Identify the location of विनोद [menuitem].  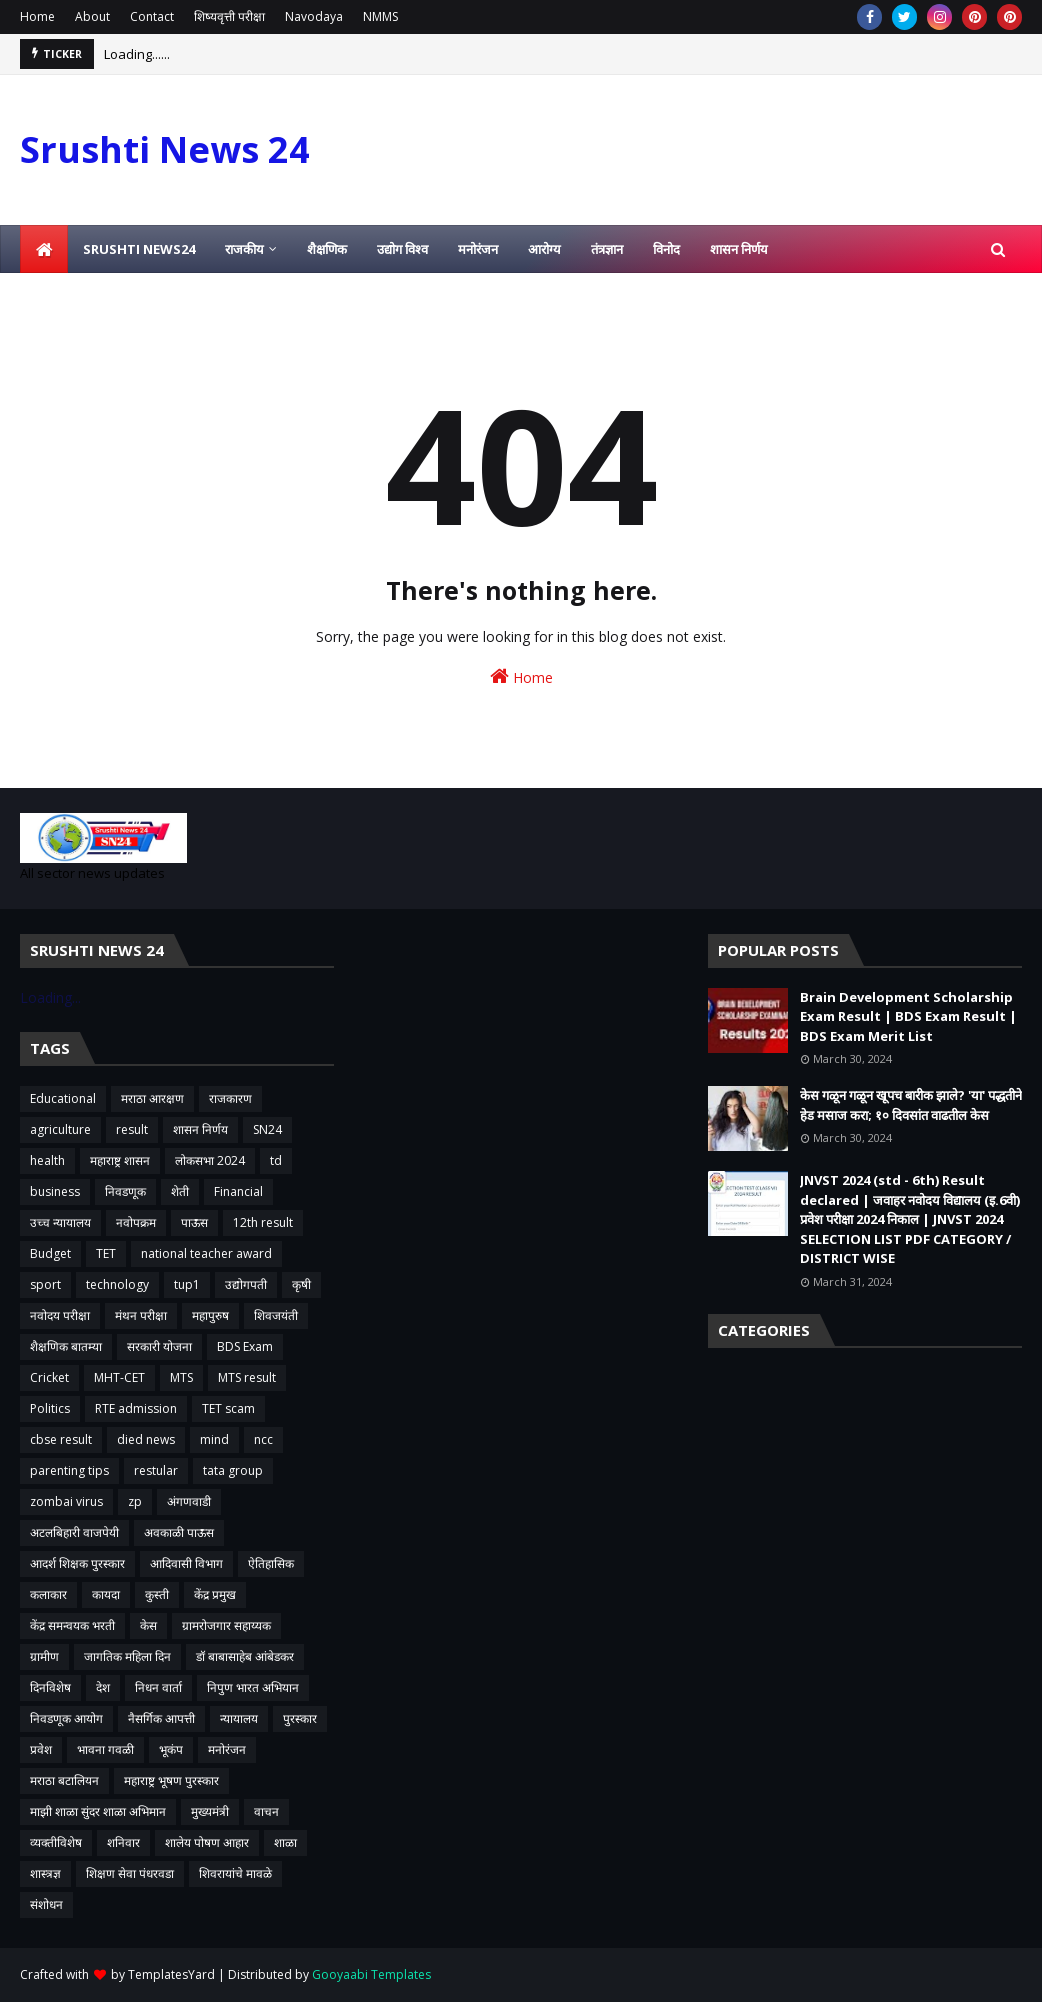
(666, 249).